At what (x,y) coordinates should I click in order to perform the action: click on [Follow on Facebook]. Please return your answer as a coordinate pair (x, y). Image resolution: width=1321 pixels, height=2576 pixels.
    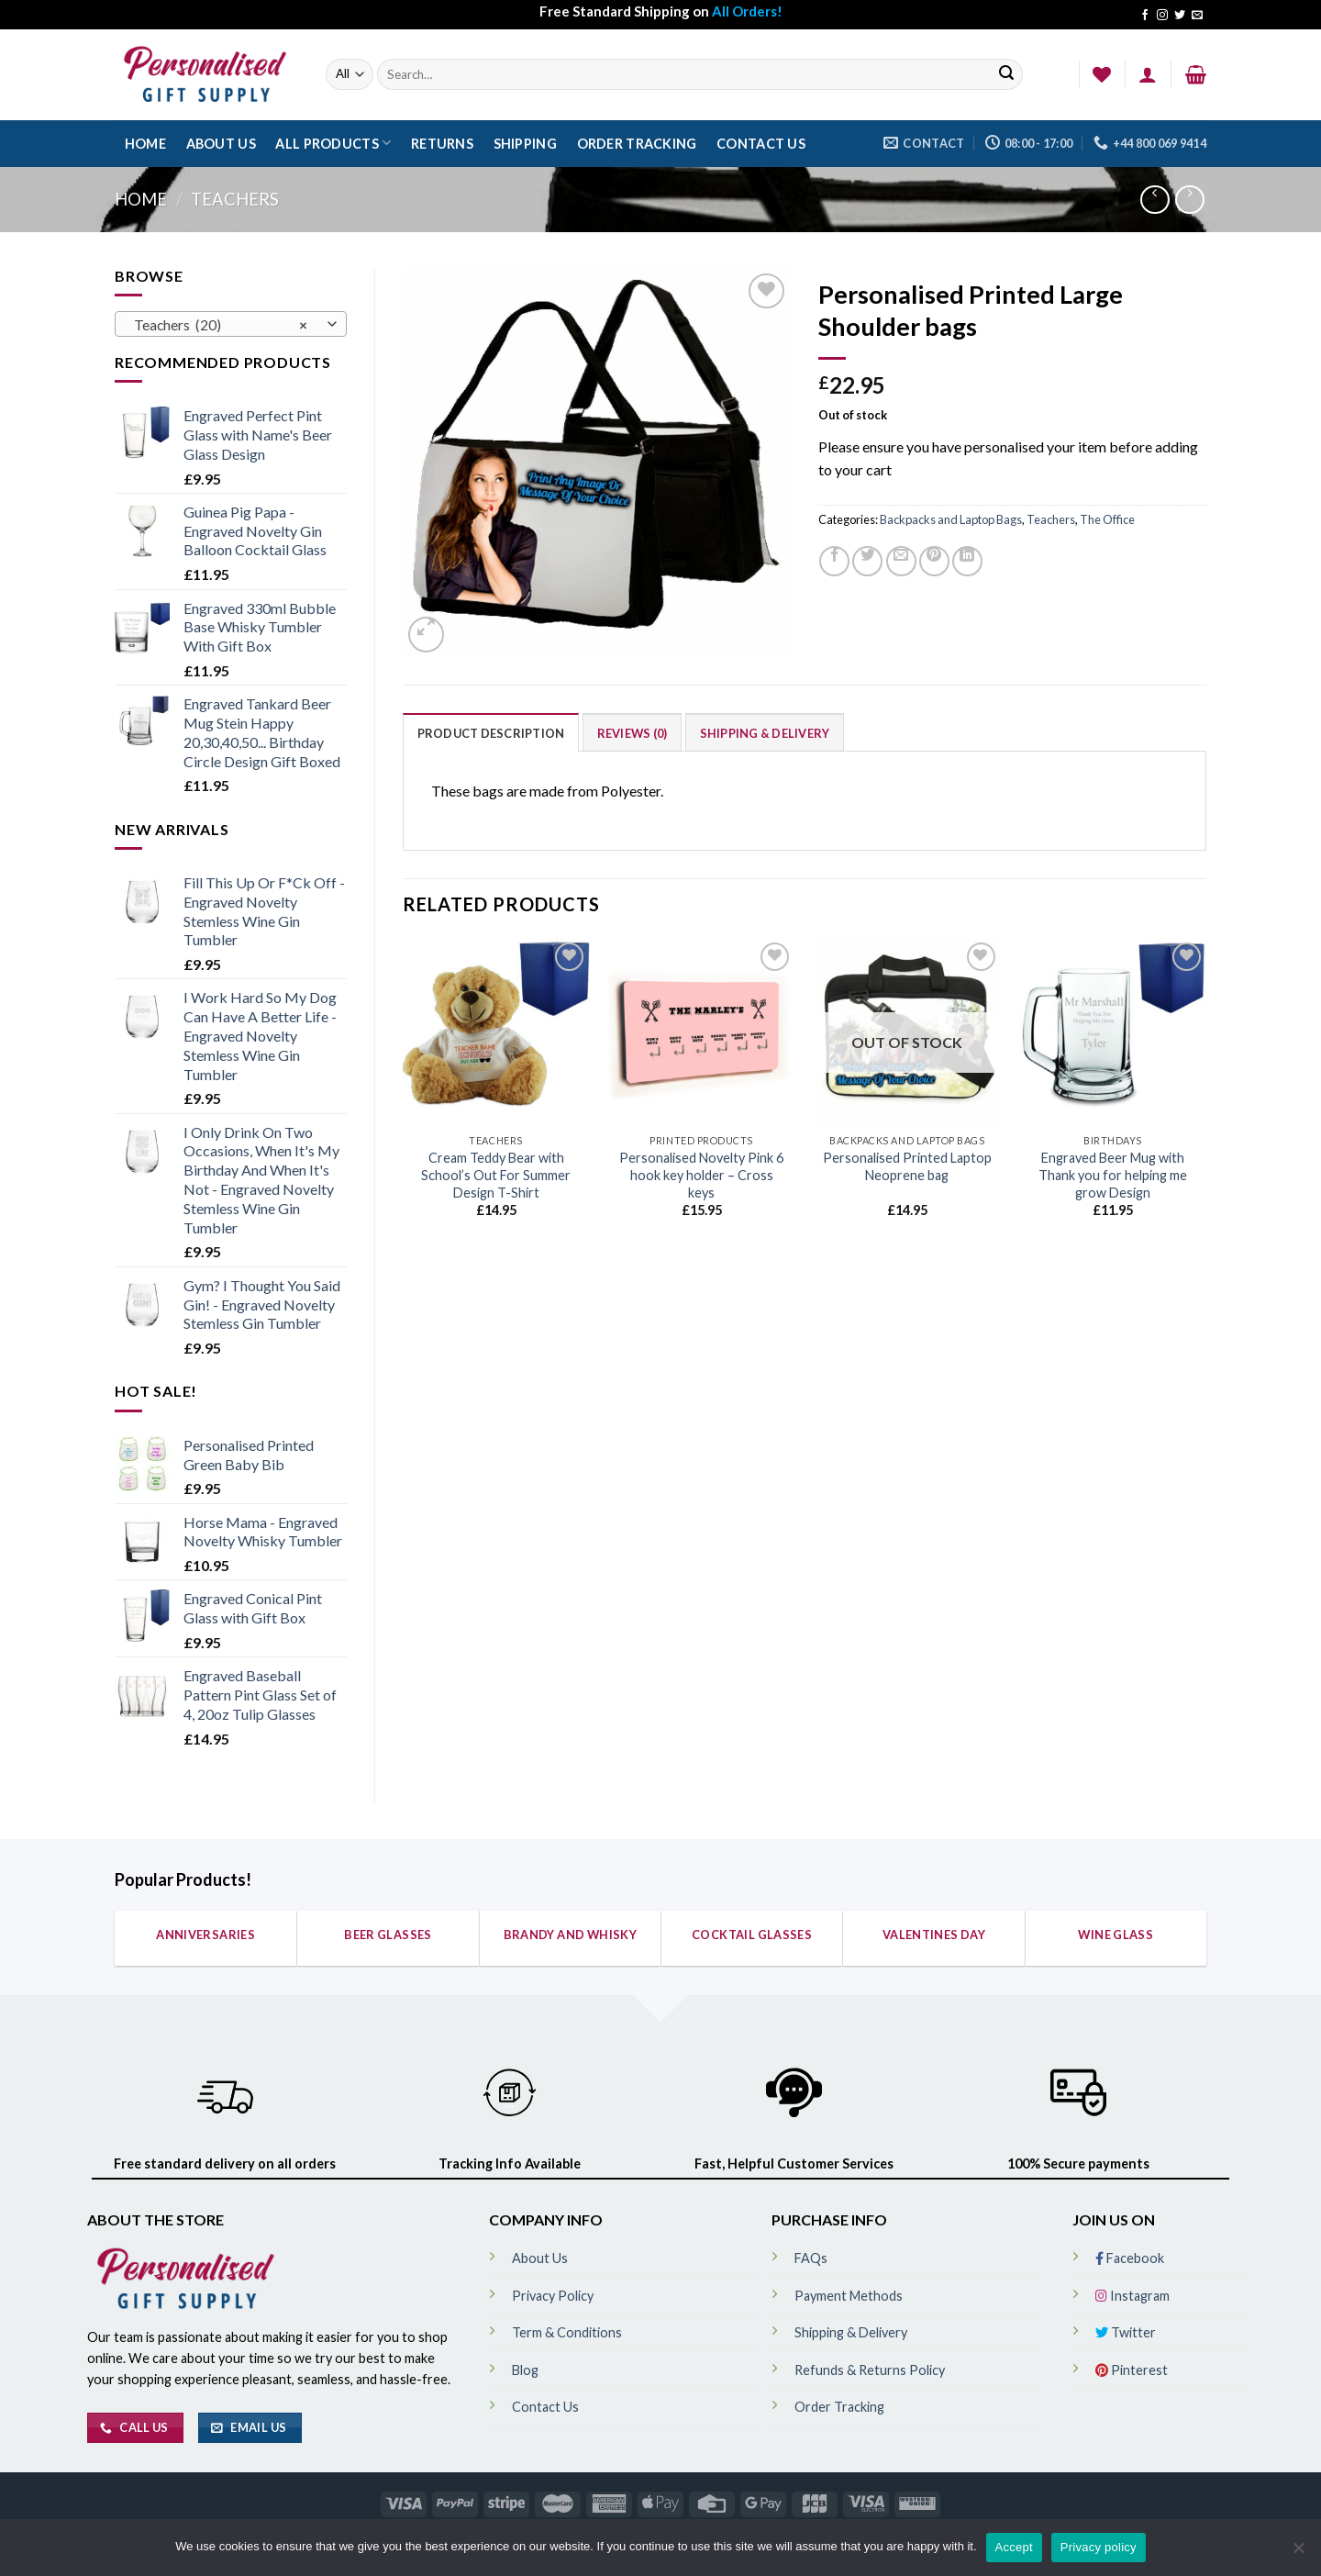
    Looking at the image, I should click on (1144, 15).